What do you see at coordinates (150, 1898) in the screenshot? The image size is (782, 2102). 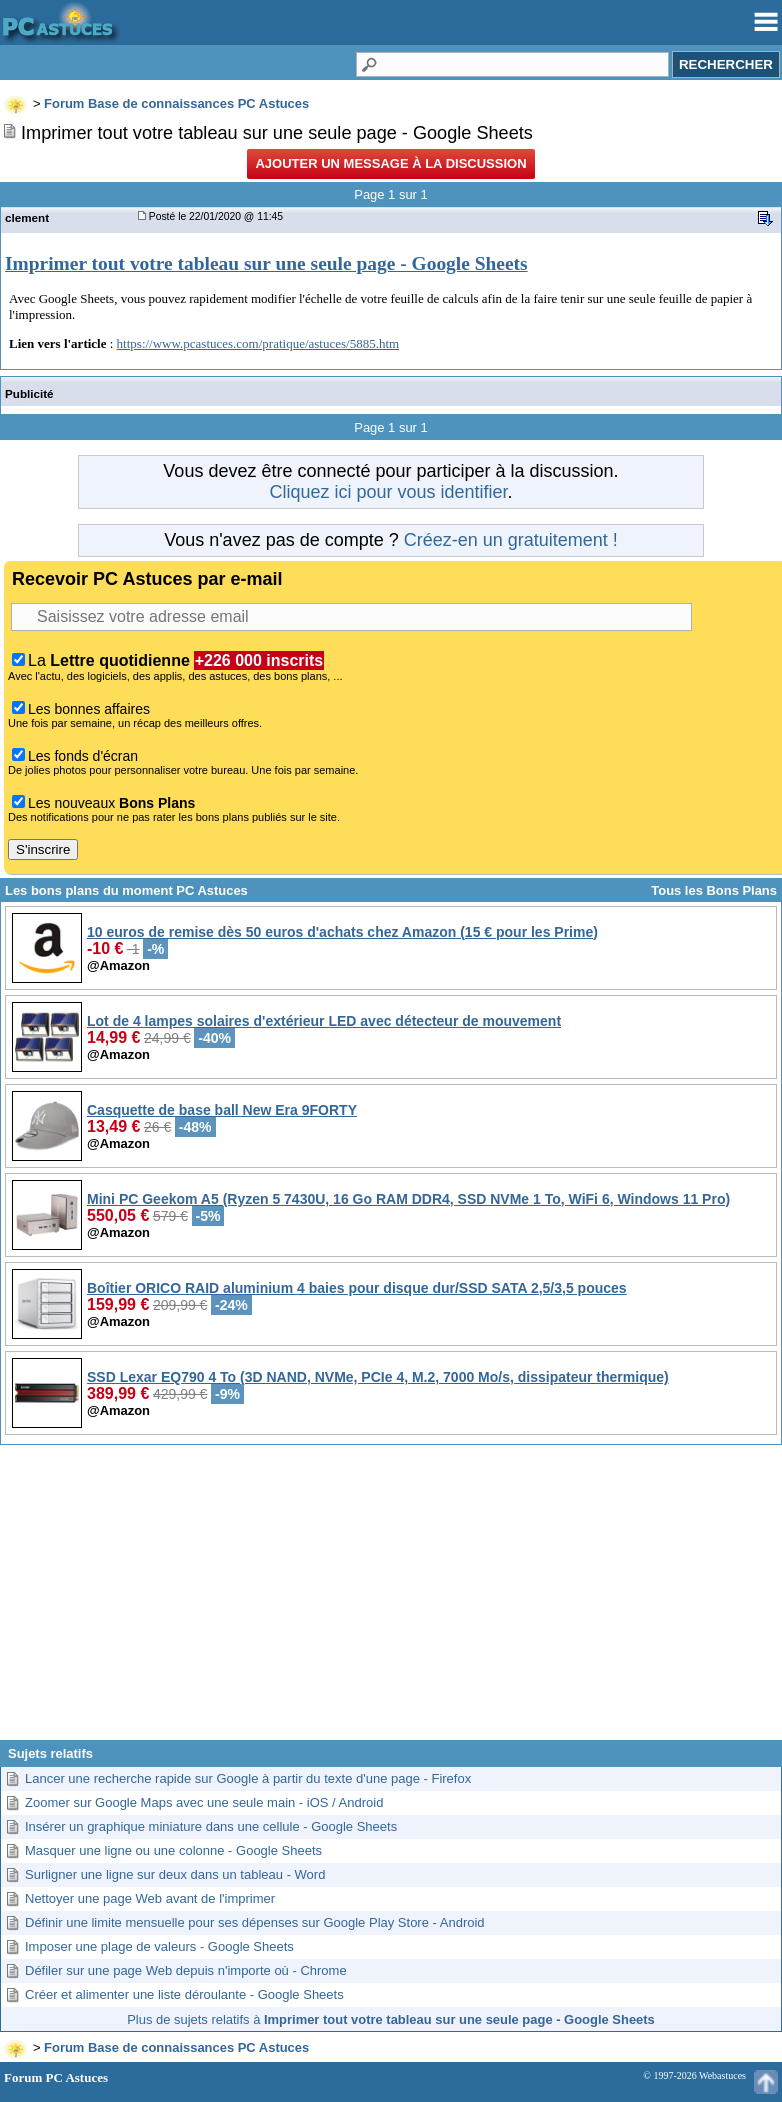 I see `Nettoyer une page Web avant de l'imprimer` at bounding box center [150, 1898].